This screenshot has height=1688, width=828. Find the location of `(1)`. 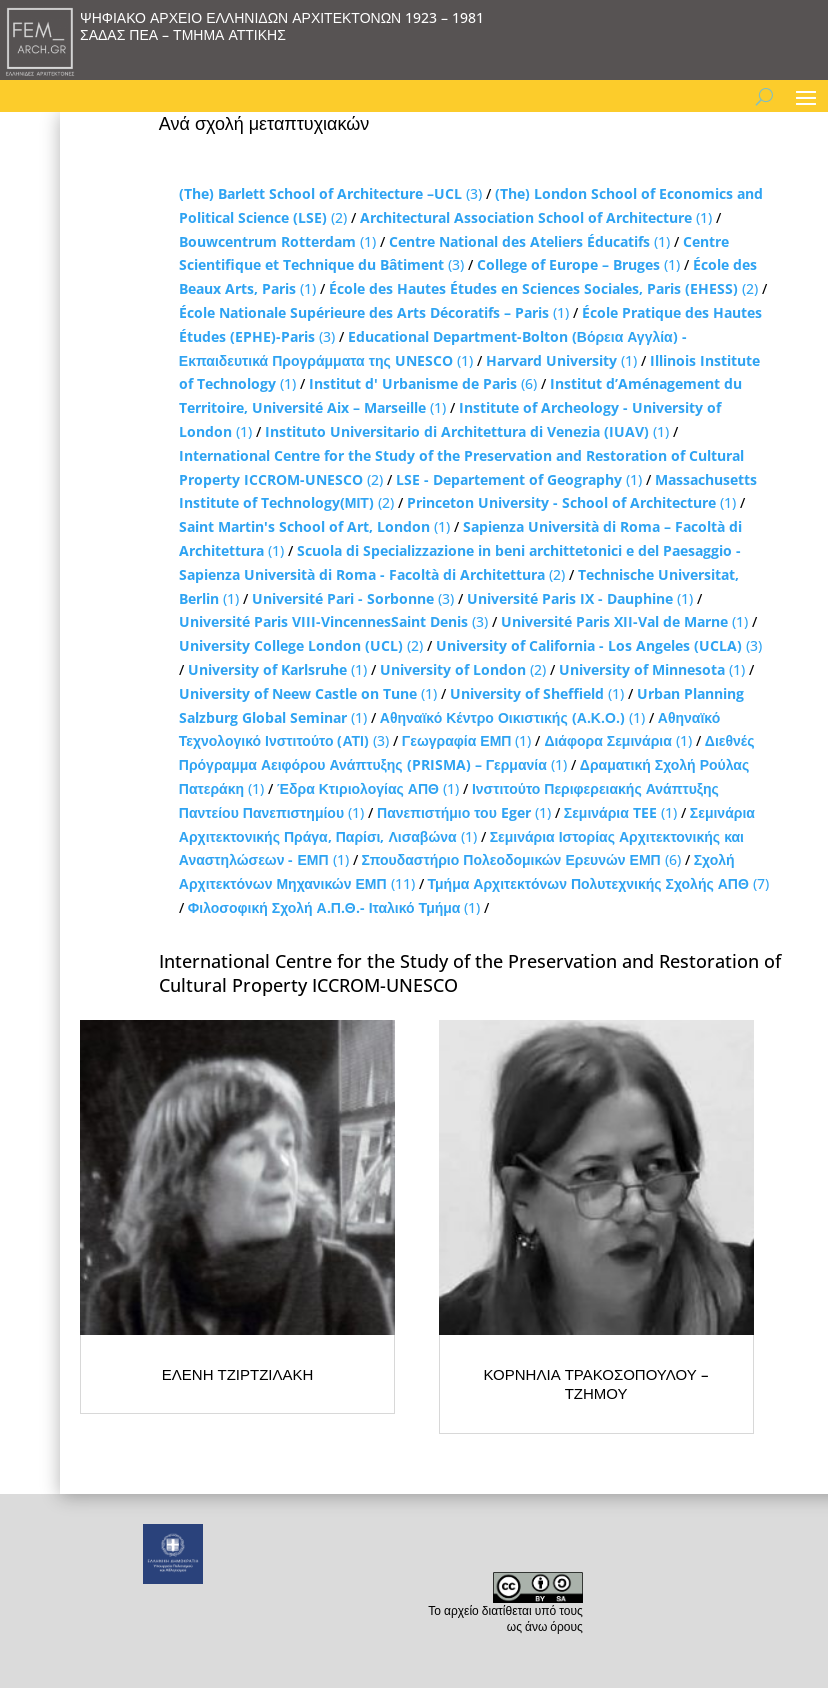

(1) is located at coordinates (536, 217).